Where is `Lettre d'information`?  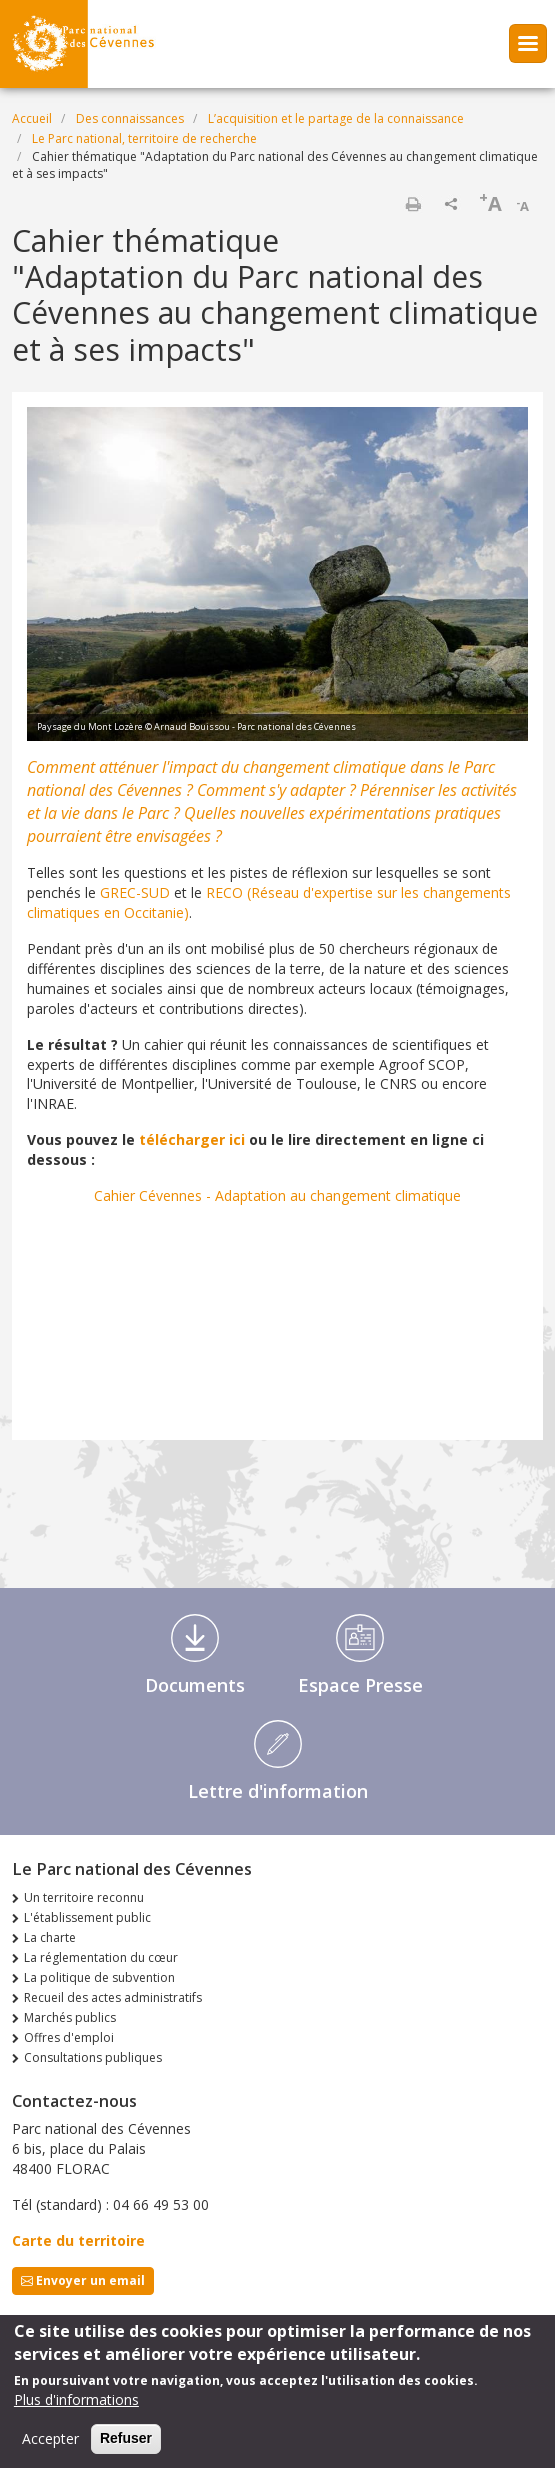 Lettre d'information is located at coordinates (278, 1791).